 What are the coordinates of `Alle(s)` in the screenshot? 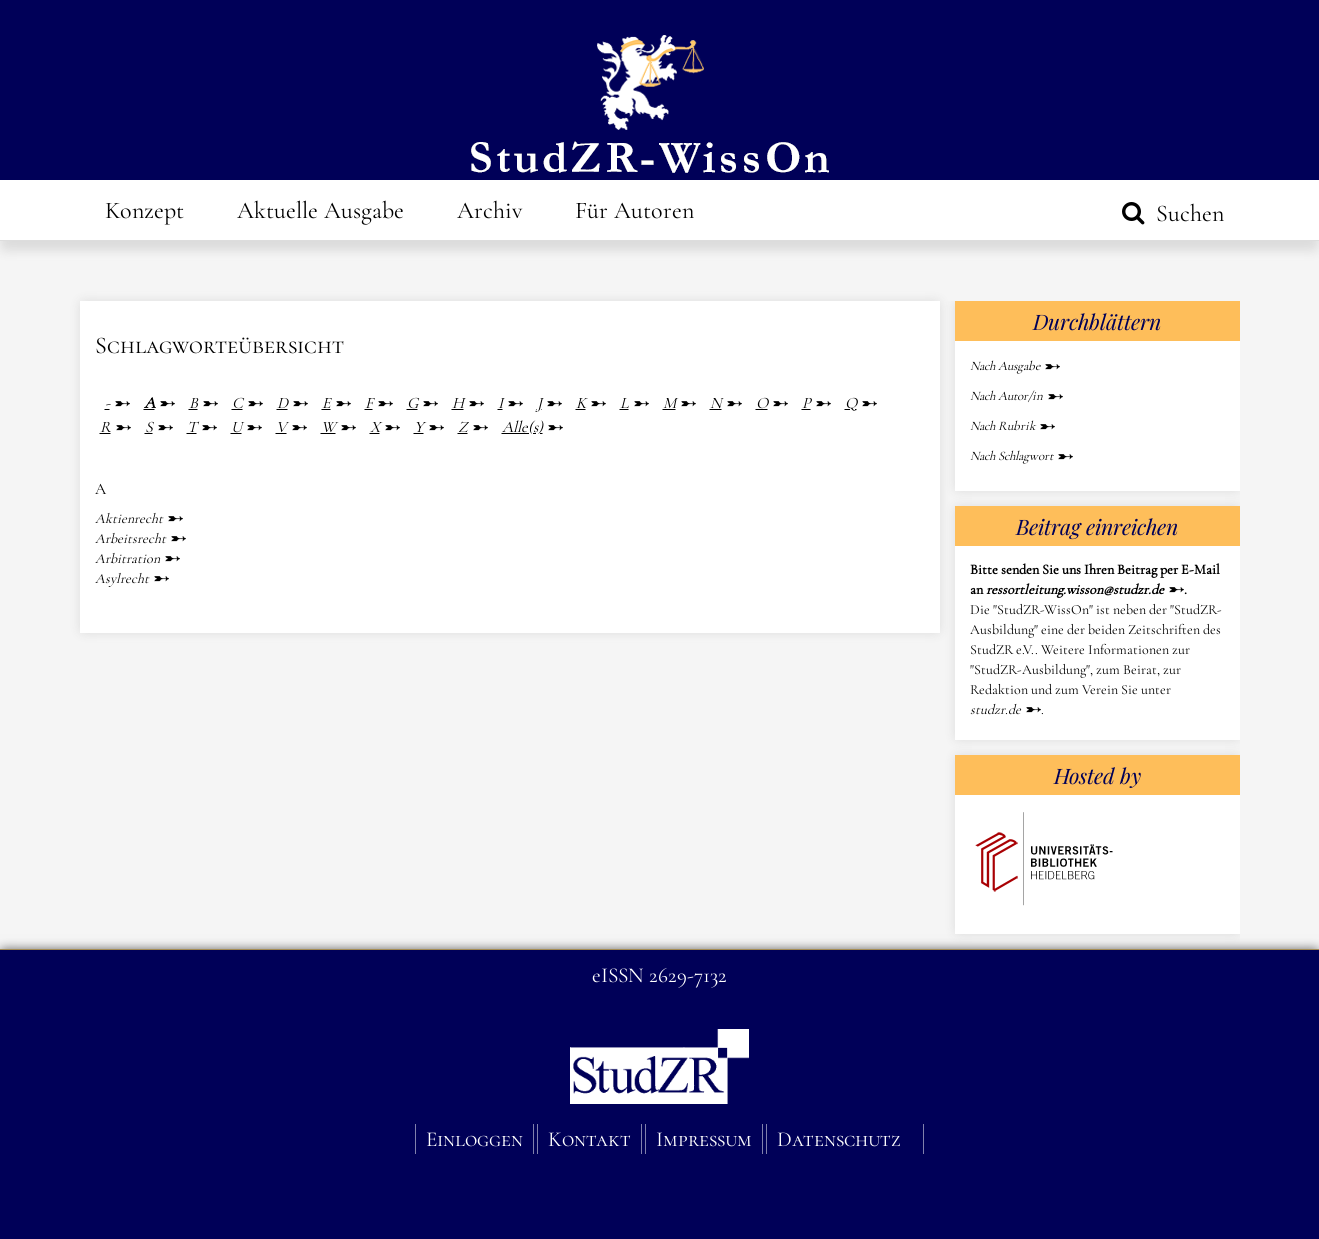 It's located at (522, 427).